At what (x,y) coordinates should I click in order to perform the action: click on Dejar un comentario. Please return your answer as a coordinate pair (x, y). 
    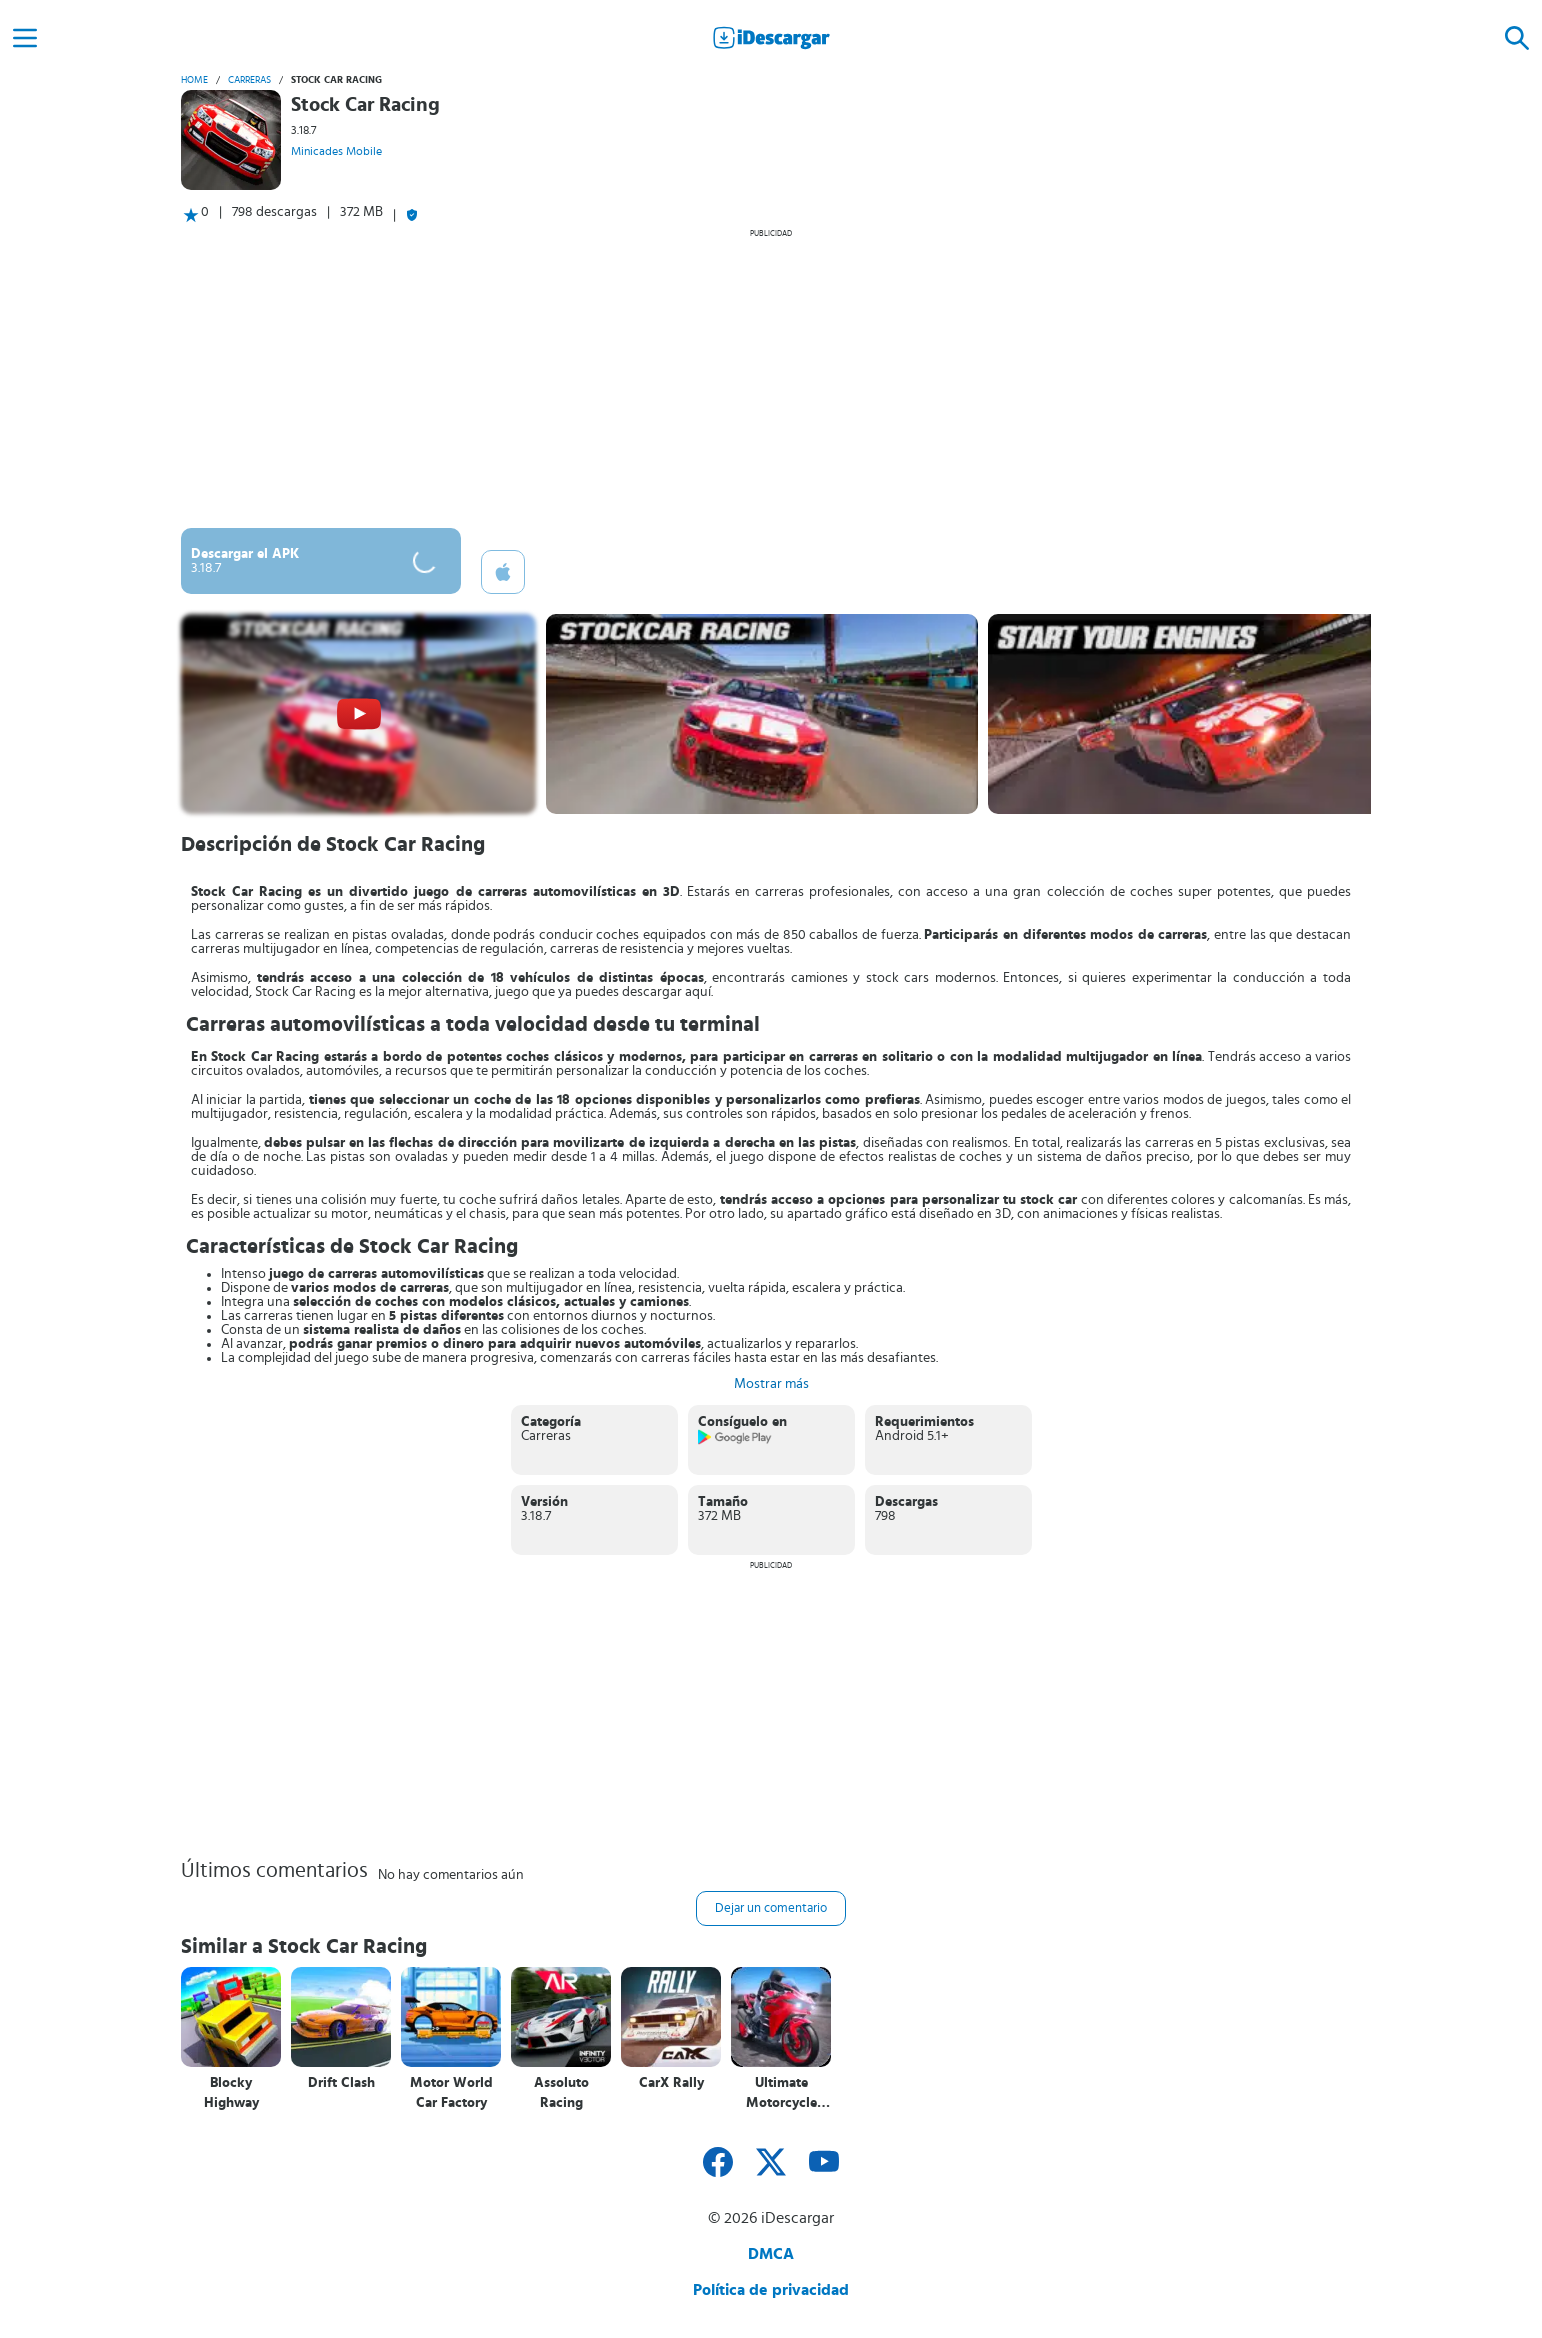
    Looking at the image, I should click on (771, 1908).